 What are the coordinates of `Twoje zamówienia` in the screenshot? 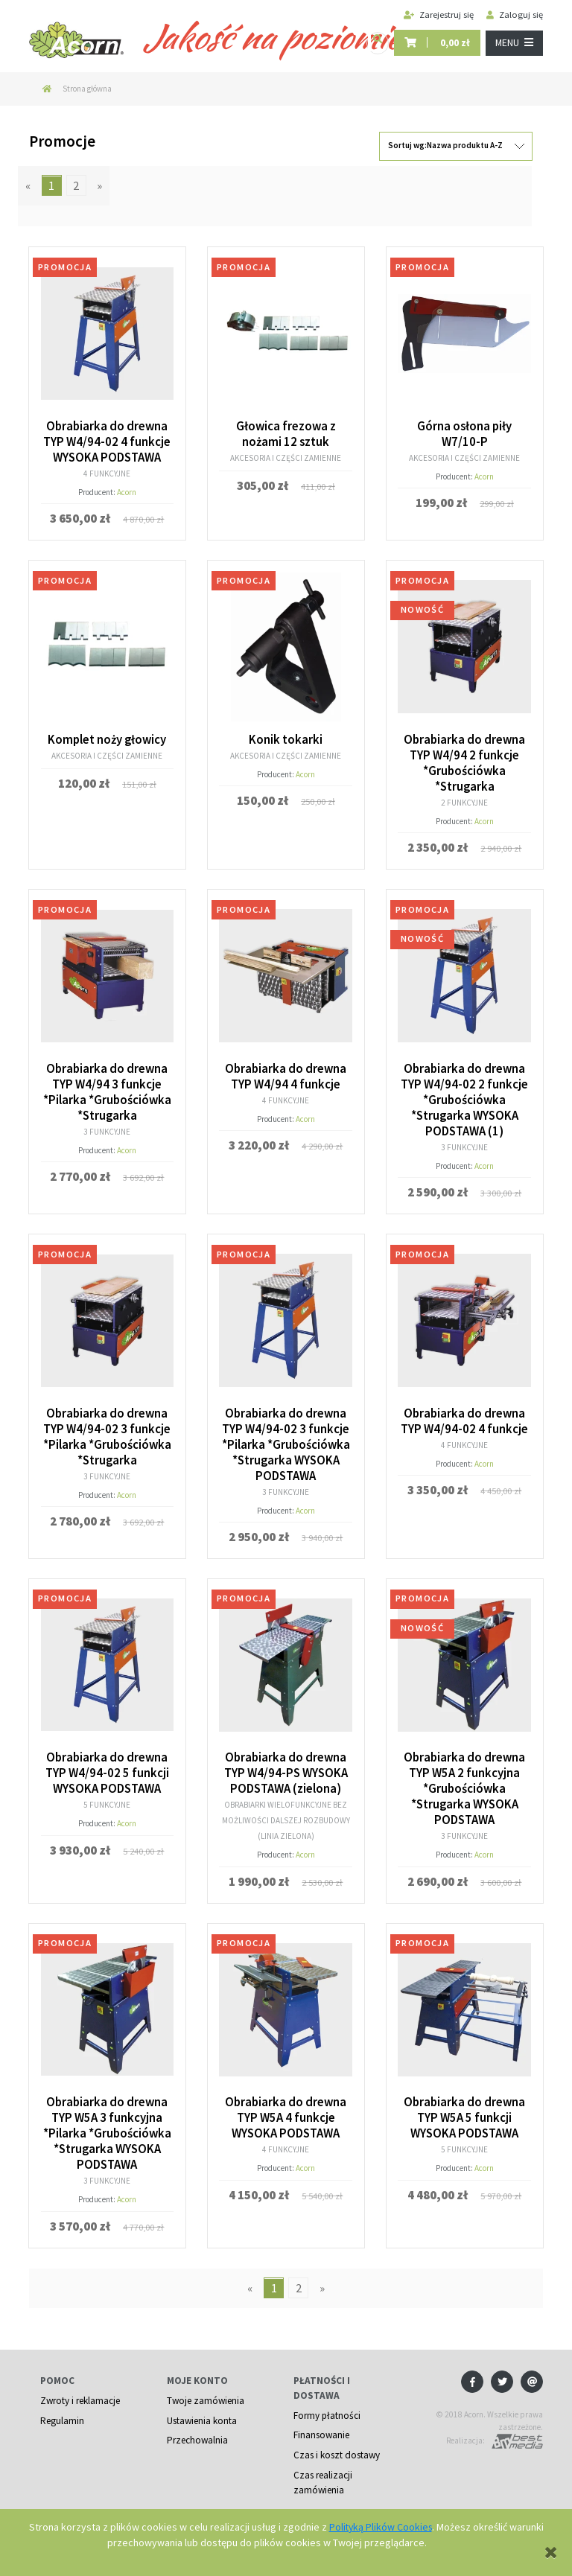 It's located at (206, 2384).